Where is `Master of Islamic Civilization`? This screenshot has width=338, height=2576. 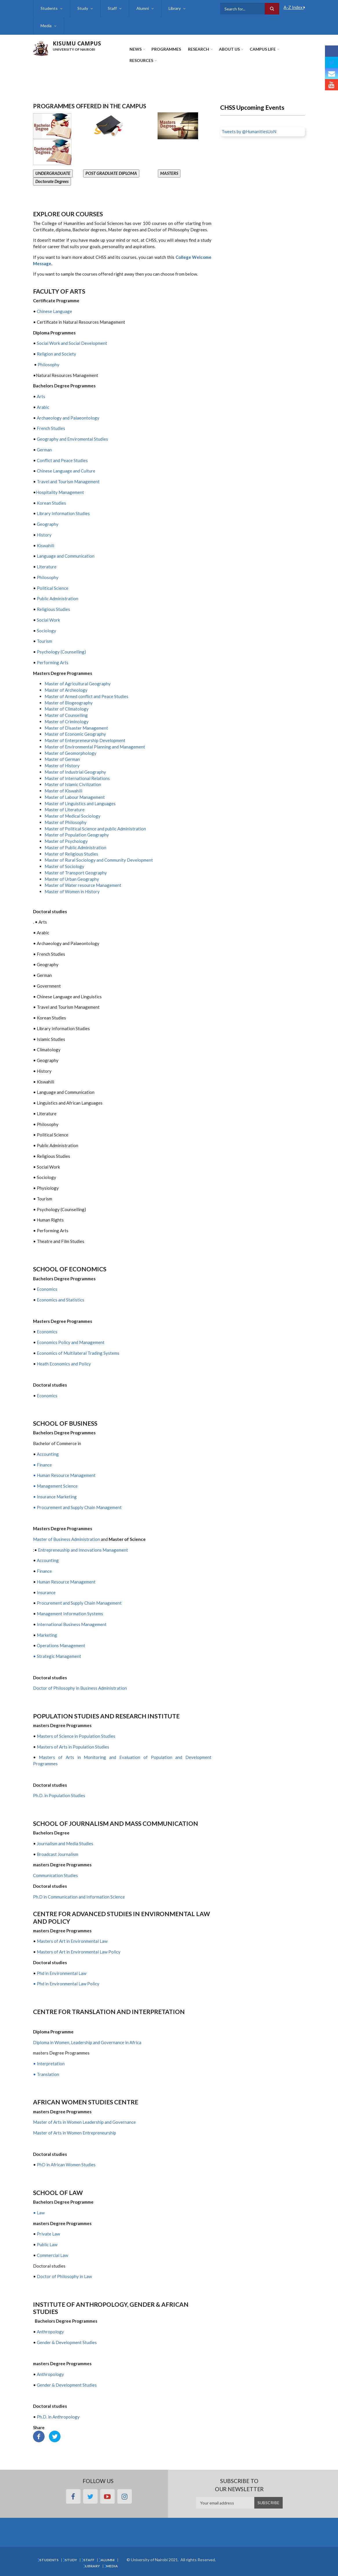 Master of Islamic Civilization is located at coordinates (73, 784).